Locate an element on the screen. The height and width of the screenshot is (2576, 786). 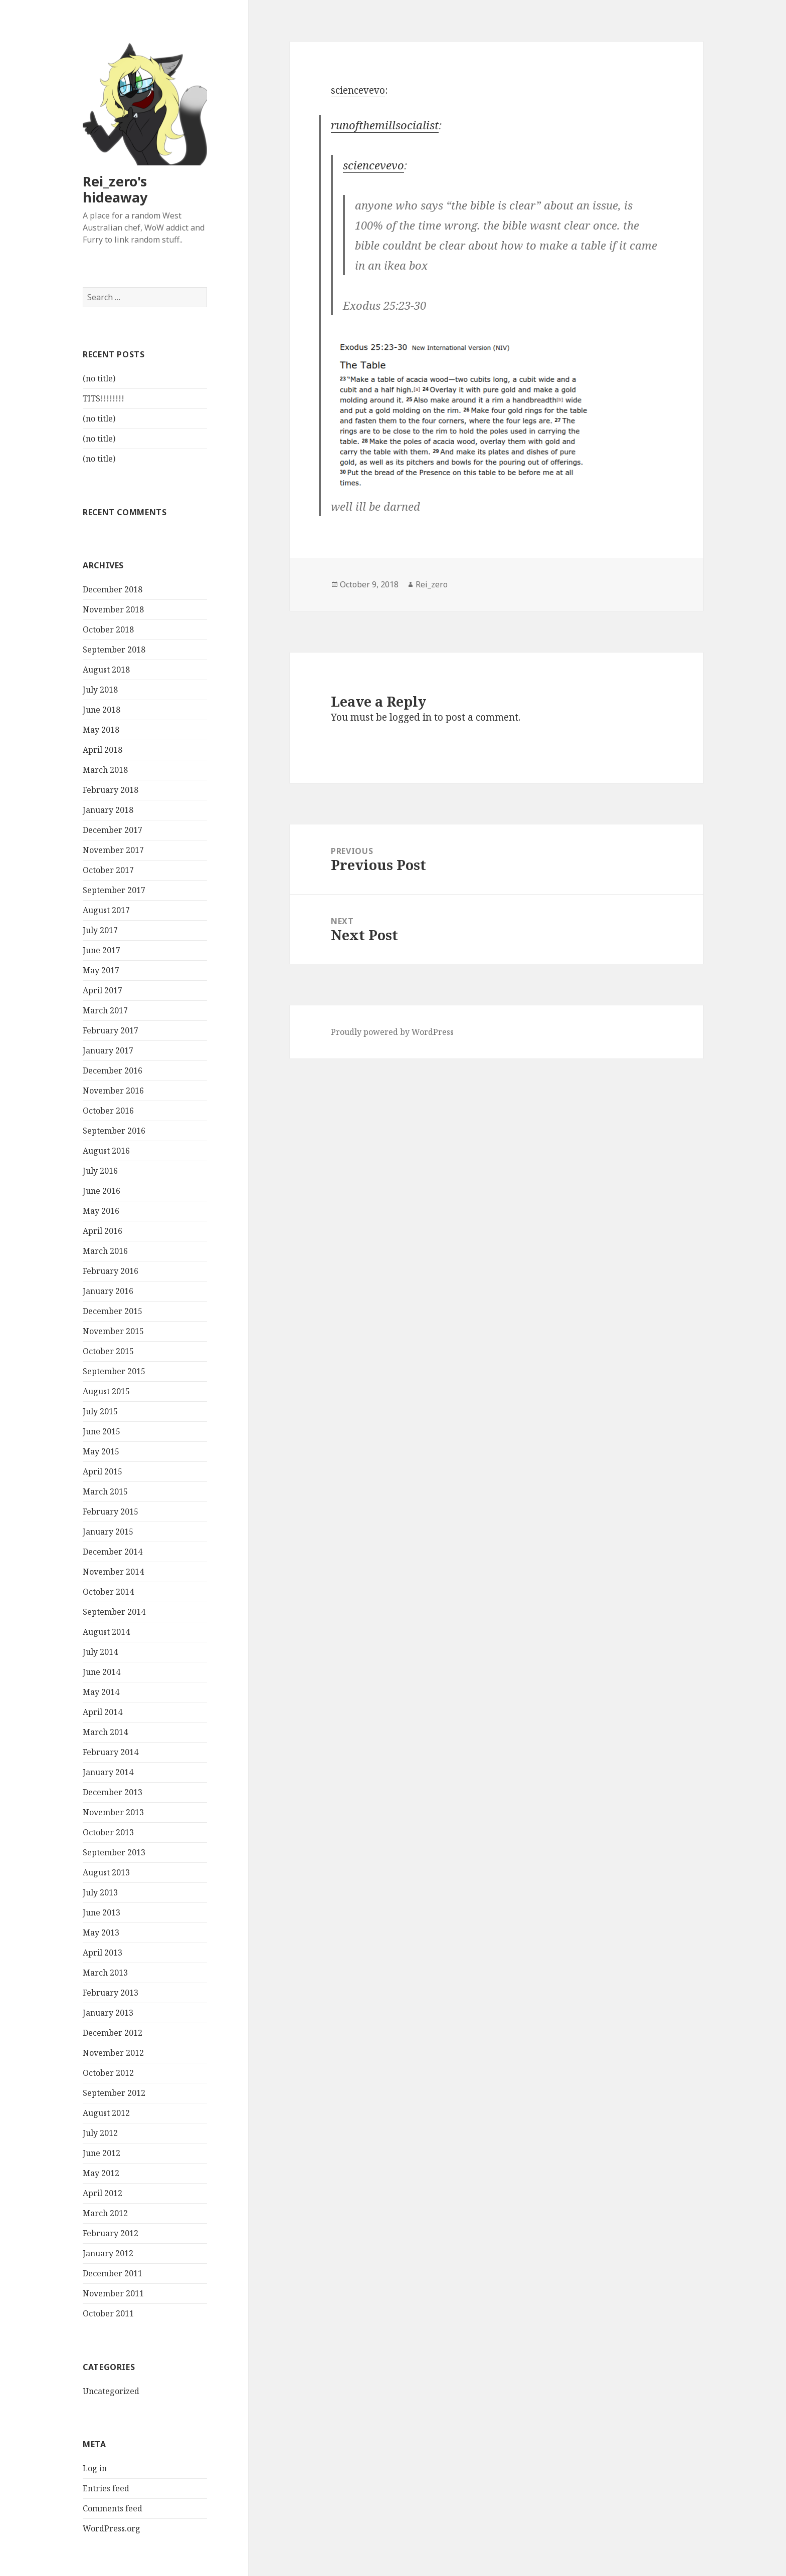
November 2014 is located at coordinates (113, 1572).